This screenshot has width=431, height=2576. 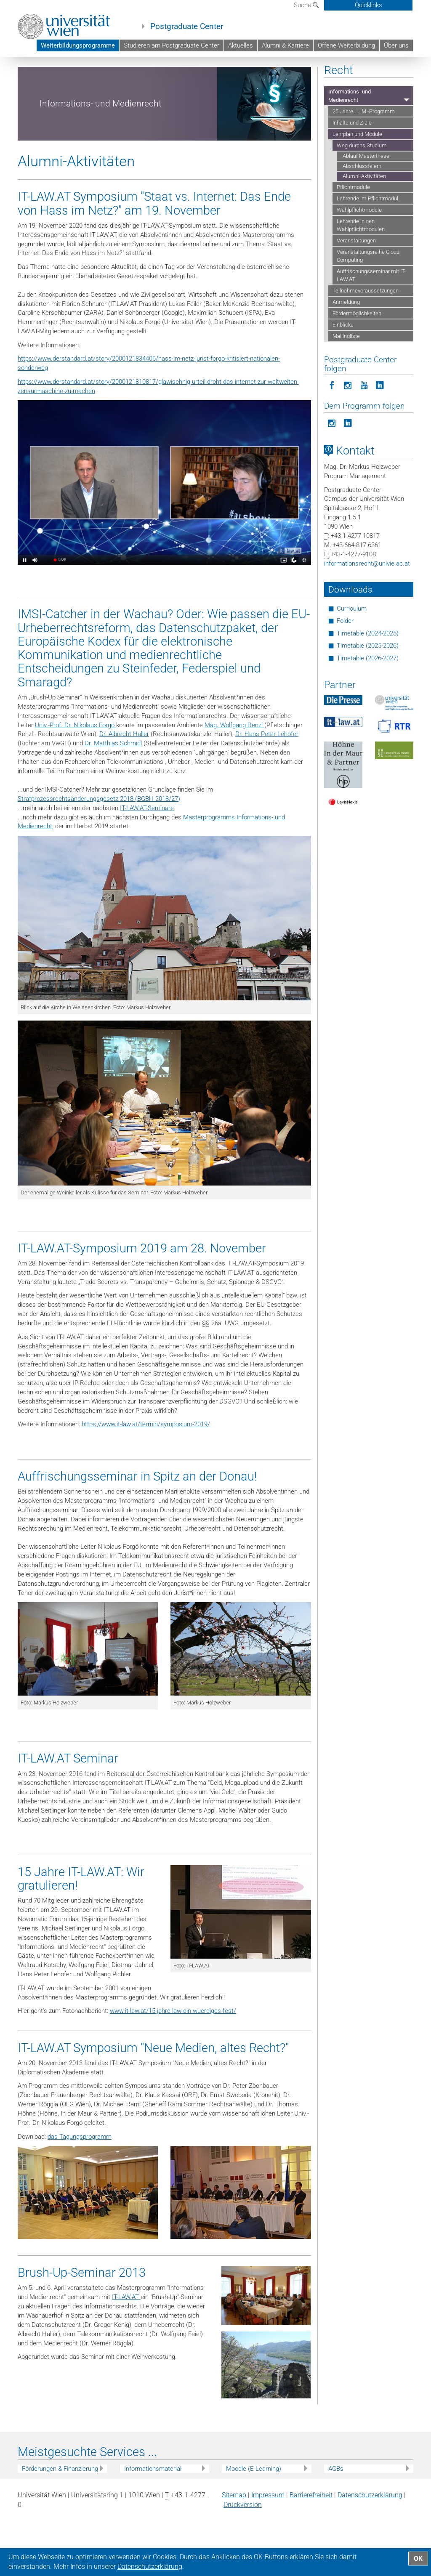 I want to click on Studieren am Postgraduate Center, so click(x=171, y=45).